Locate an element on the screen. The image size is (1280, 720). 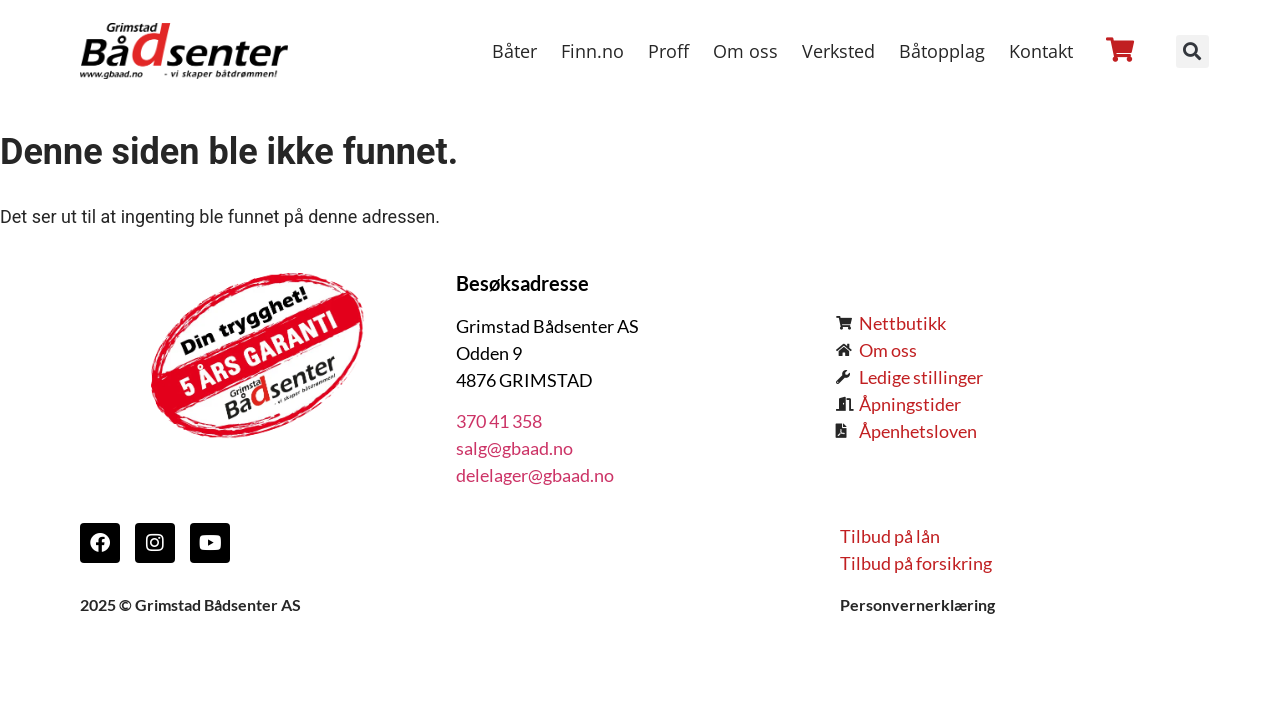
Finn.no is located at coordinates (592, 51).